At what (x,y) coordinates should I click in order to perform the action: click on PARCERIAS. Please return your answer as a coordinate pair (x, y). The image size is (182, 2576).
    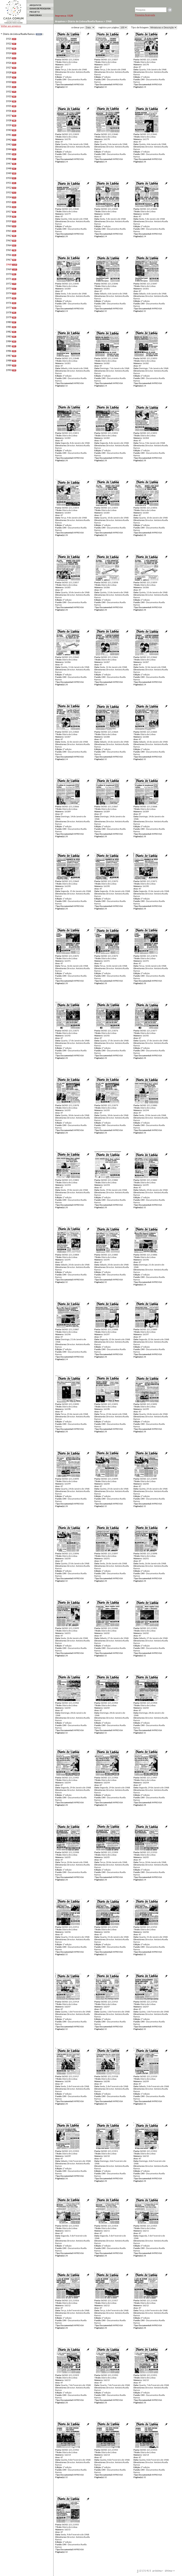
    Looking at the image, I should click on (36, 15).